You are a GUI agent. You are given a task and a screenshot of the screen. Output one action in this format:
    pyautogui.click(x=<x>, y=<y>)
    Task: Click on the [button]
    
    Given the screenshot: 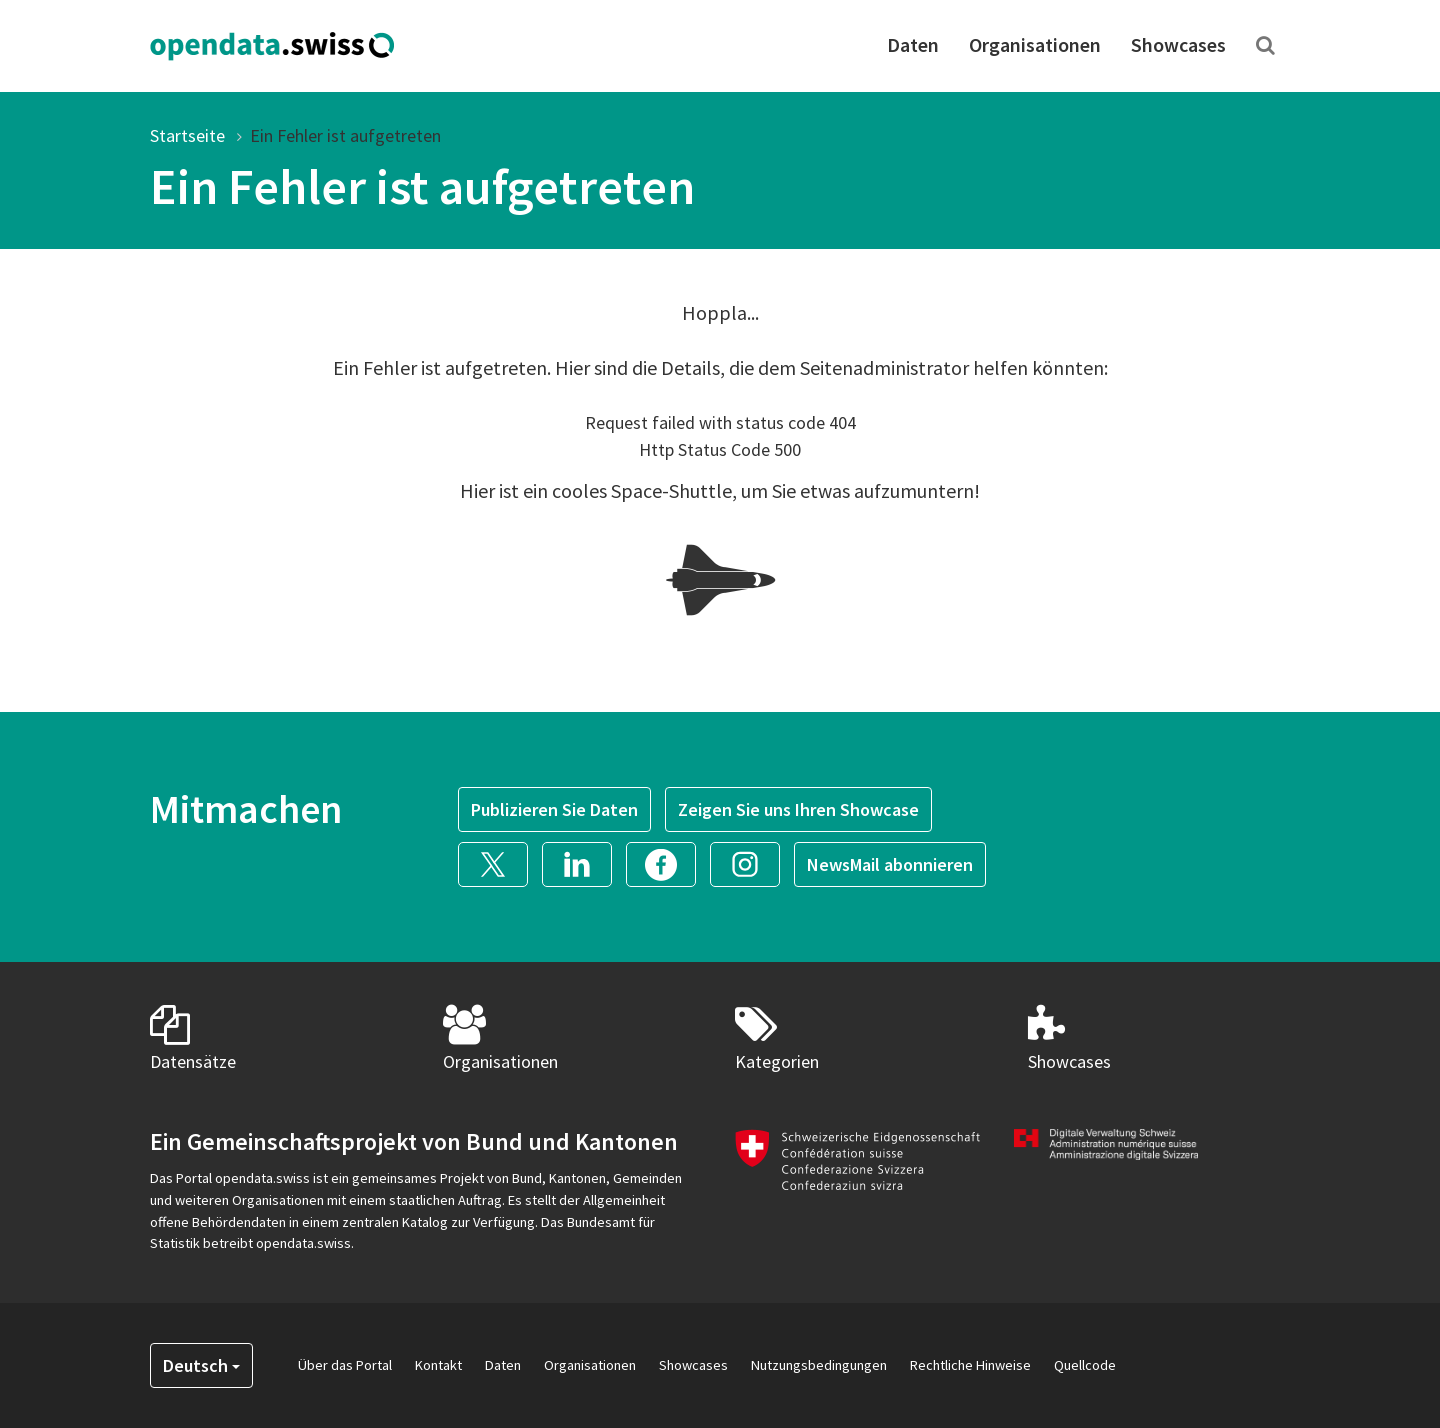 What is the action you would take?
    pyautogui.click(x=500, y=862)
    